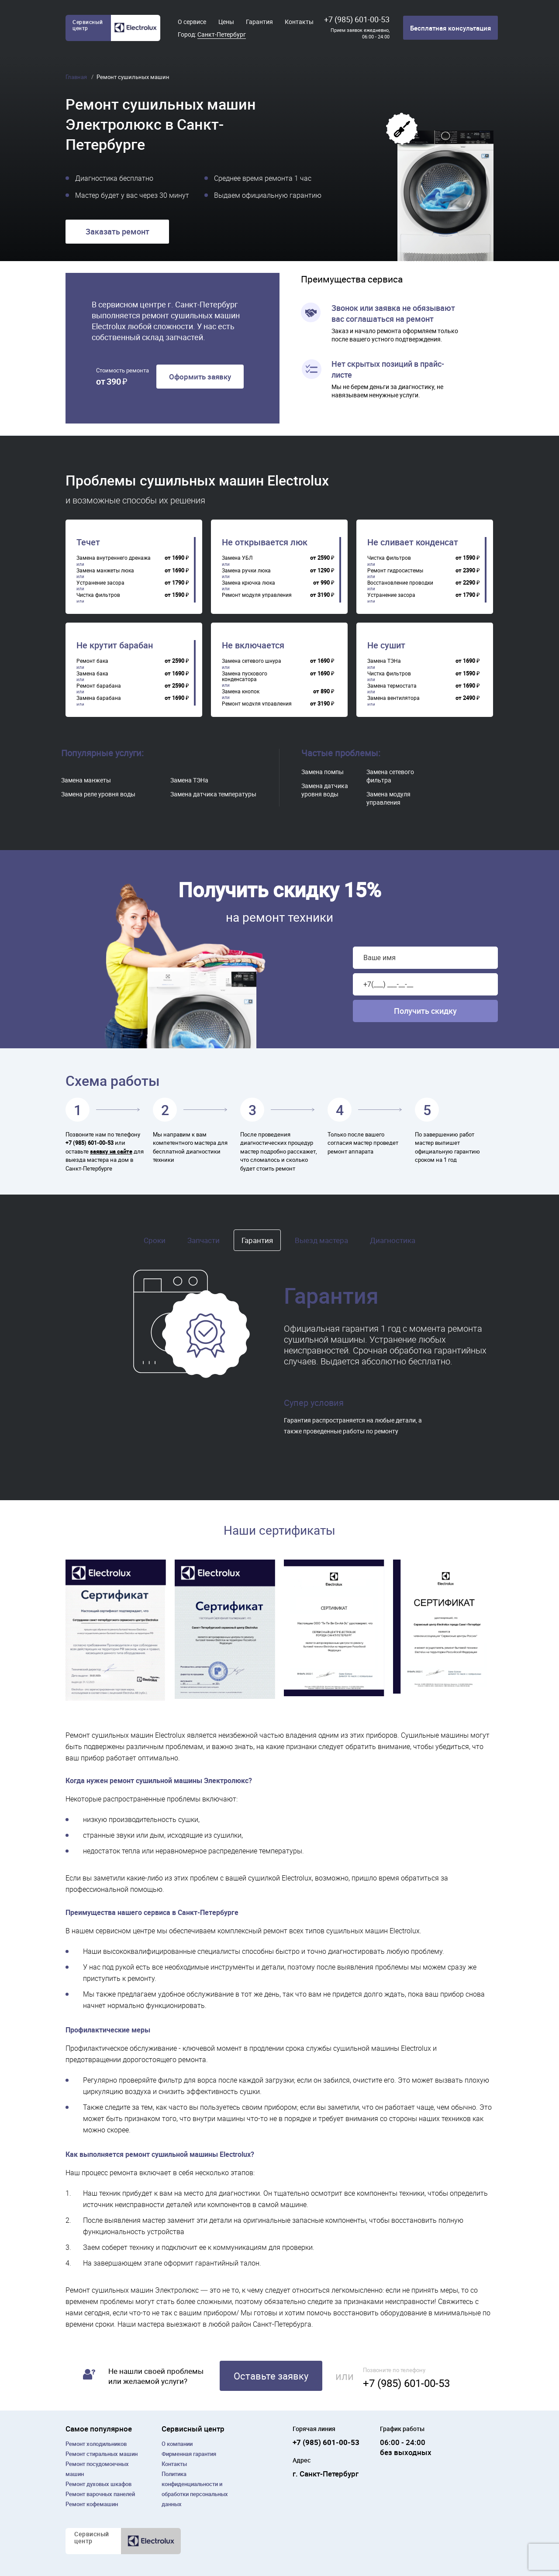  Describe the element at coordinates (189, 780) in the screenshot. I see `Замена ТЭНа` at that location.